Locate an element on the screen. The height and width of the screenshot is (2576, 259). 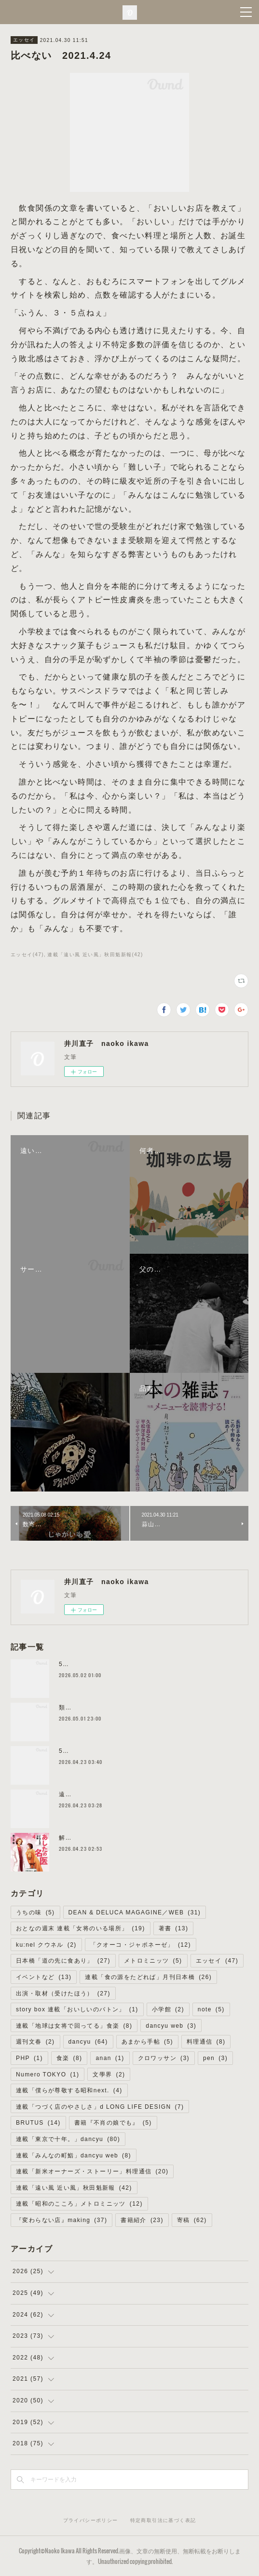
イベントなど is located at coordinates (43, 1977).